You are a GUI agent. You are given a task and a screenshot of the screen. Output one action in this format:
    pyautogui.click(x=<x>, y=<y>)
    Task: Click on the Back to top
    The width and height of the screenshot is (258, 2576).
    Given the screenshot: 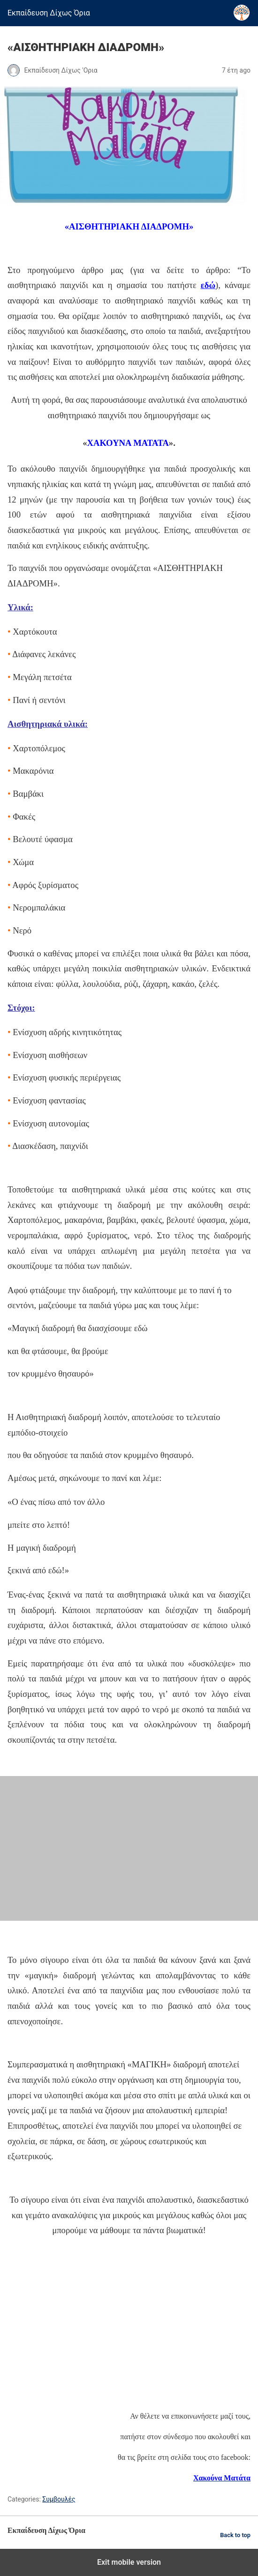 What is the action you would take?
    pyautogui.click(x=235, y=2535)
    